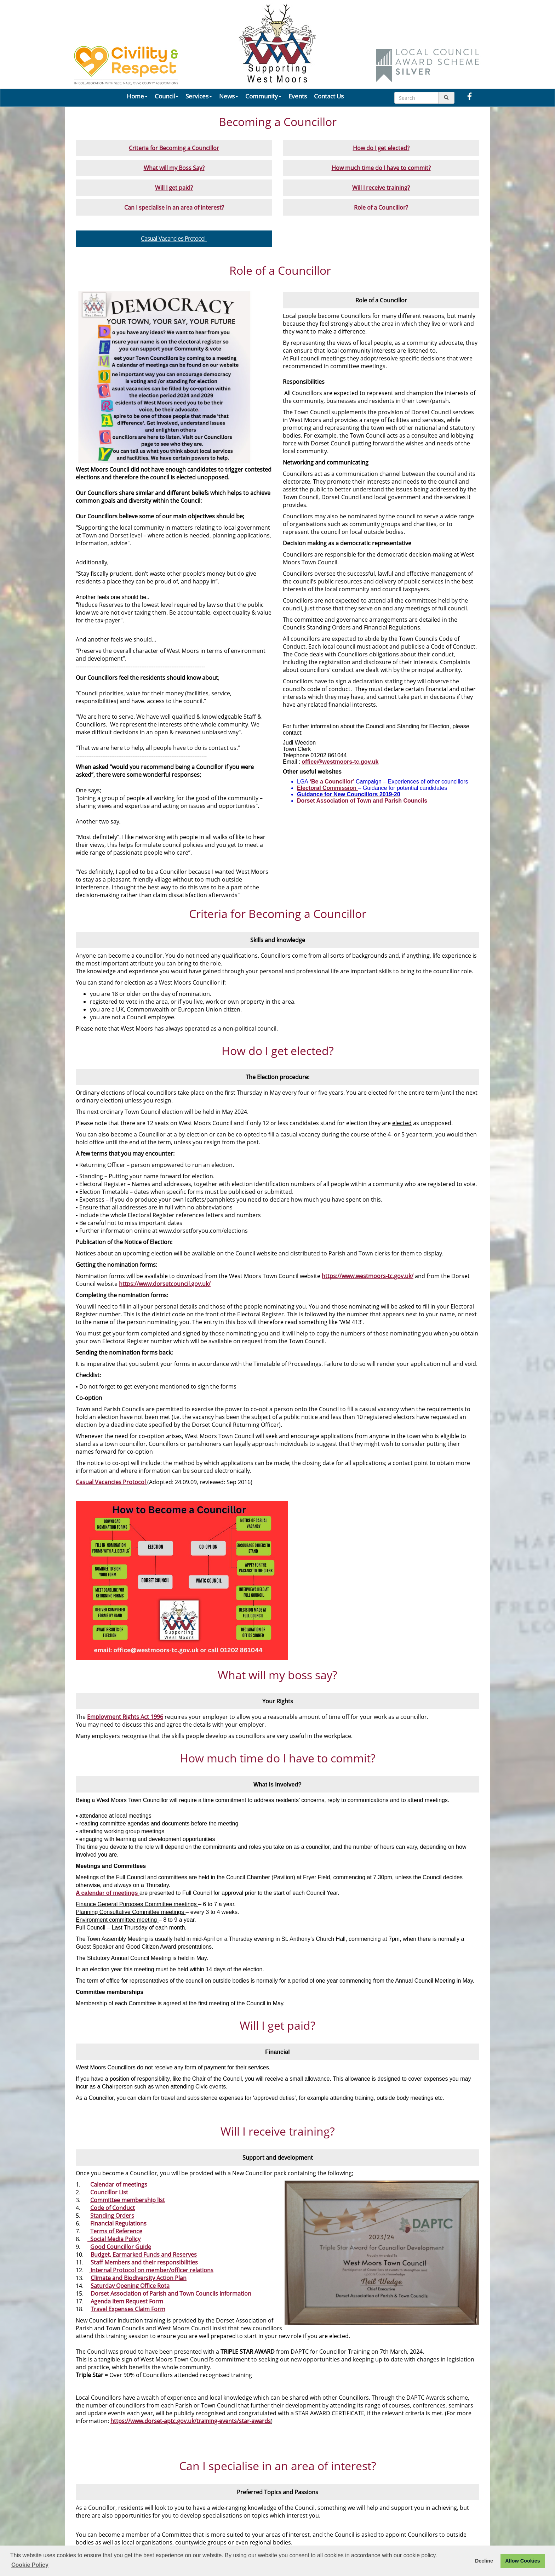 Image resolution: width=555 pixels, height=2576 pixels. What do you see at coordinates (109, 2192) in the screenshot?
I see `Councillor List` at bounding box center [109, 2192].